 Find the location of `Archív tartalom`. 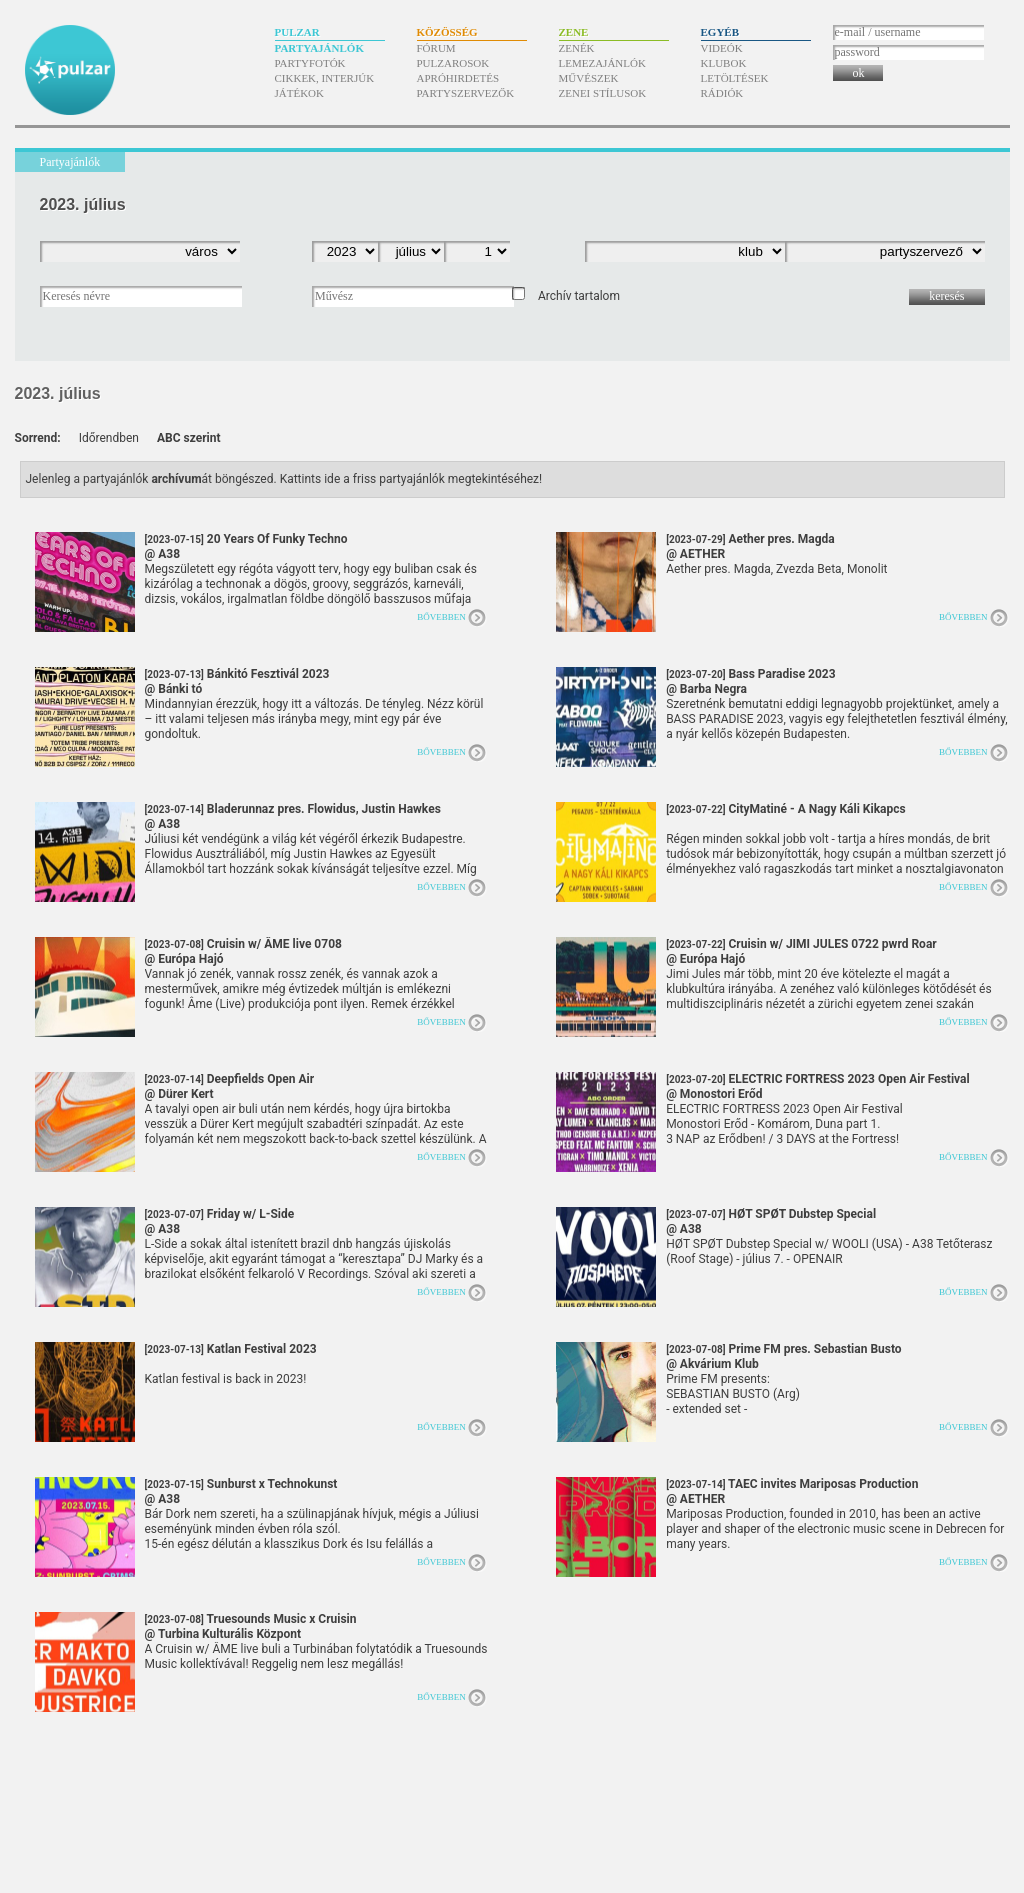

Archív tartalom is located at coordinates (579, 296).